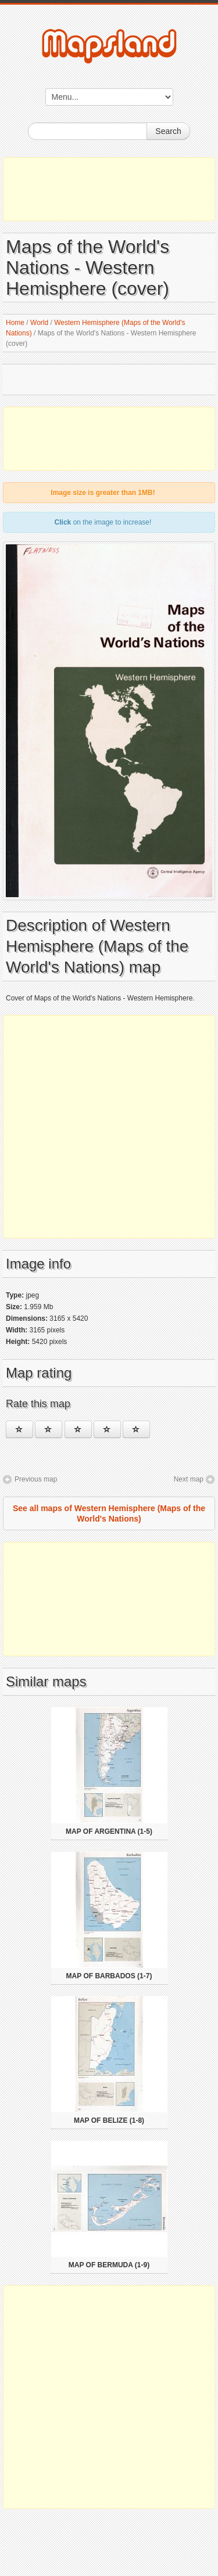 Image resolution: width=218 pixels, height=2576 pixels. Describe the element at coordinates (168, 131) in the screenshot. I see `Search` at that location.